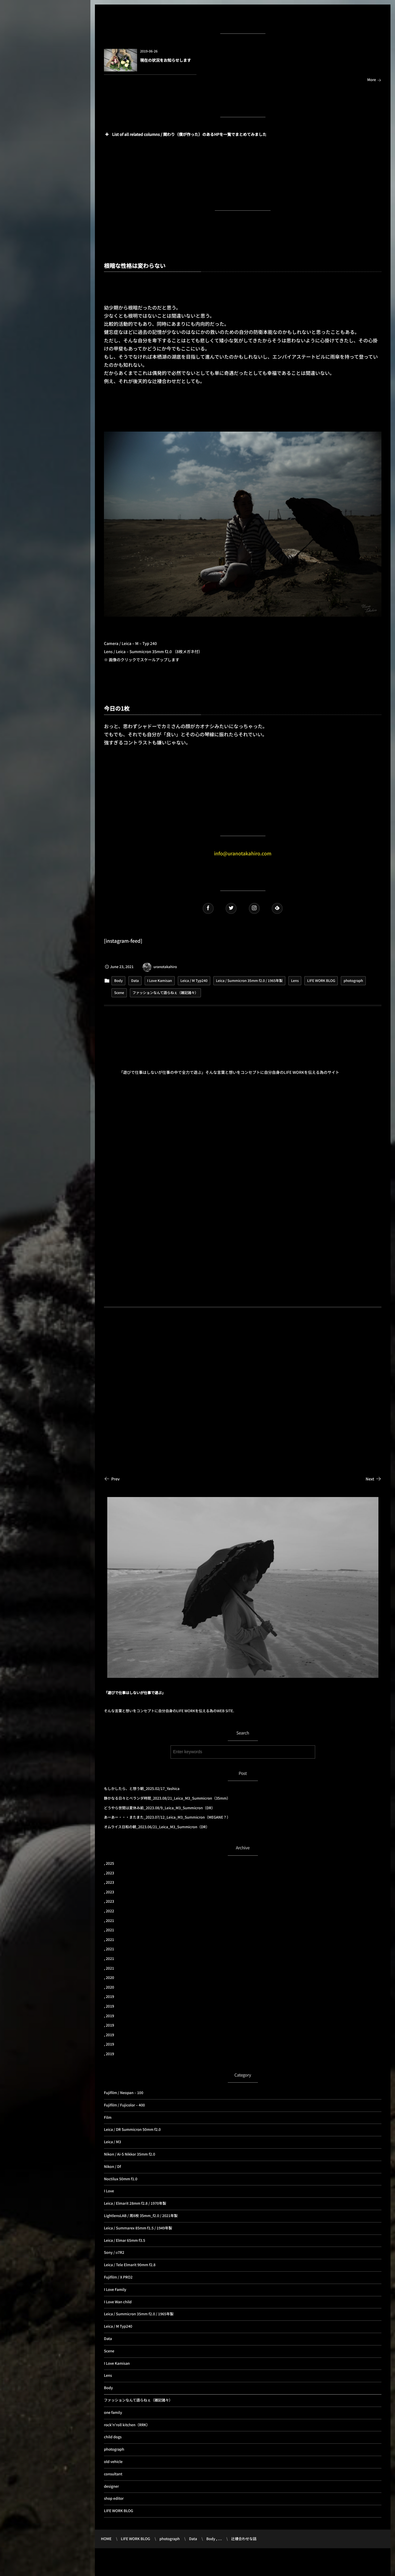 This screenshot has height=2576, width=395. What do you see at coordinates (112, 2166) in the screenshot?
I see `Nikon / Df` at bounding box center [112, 2166].